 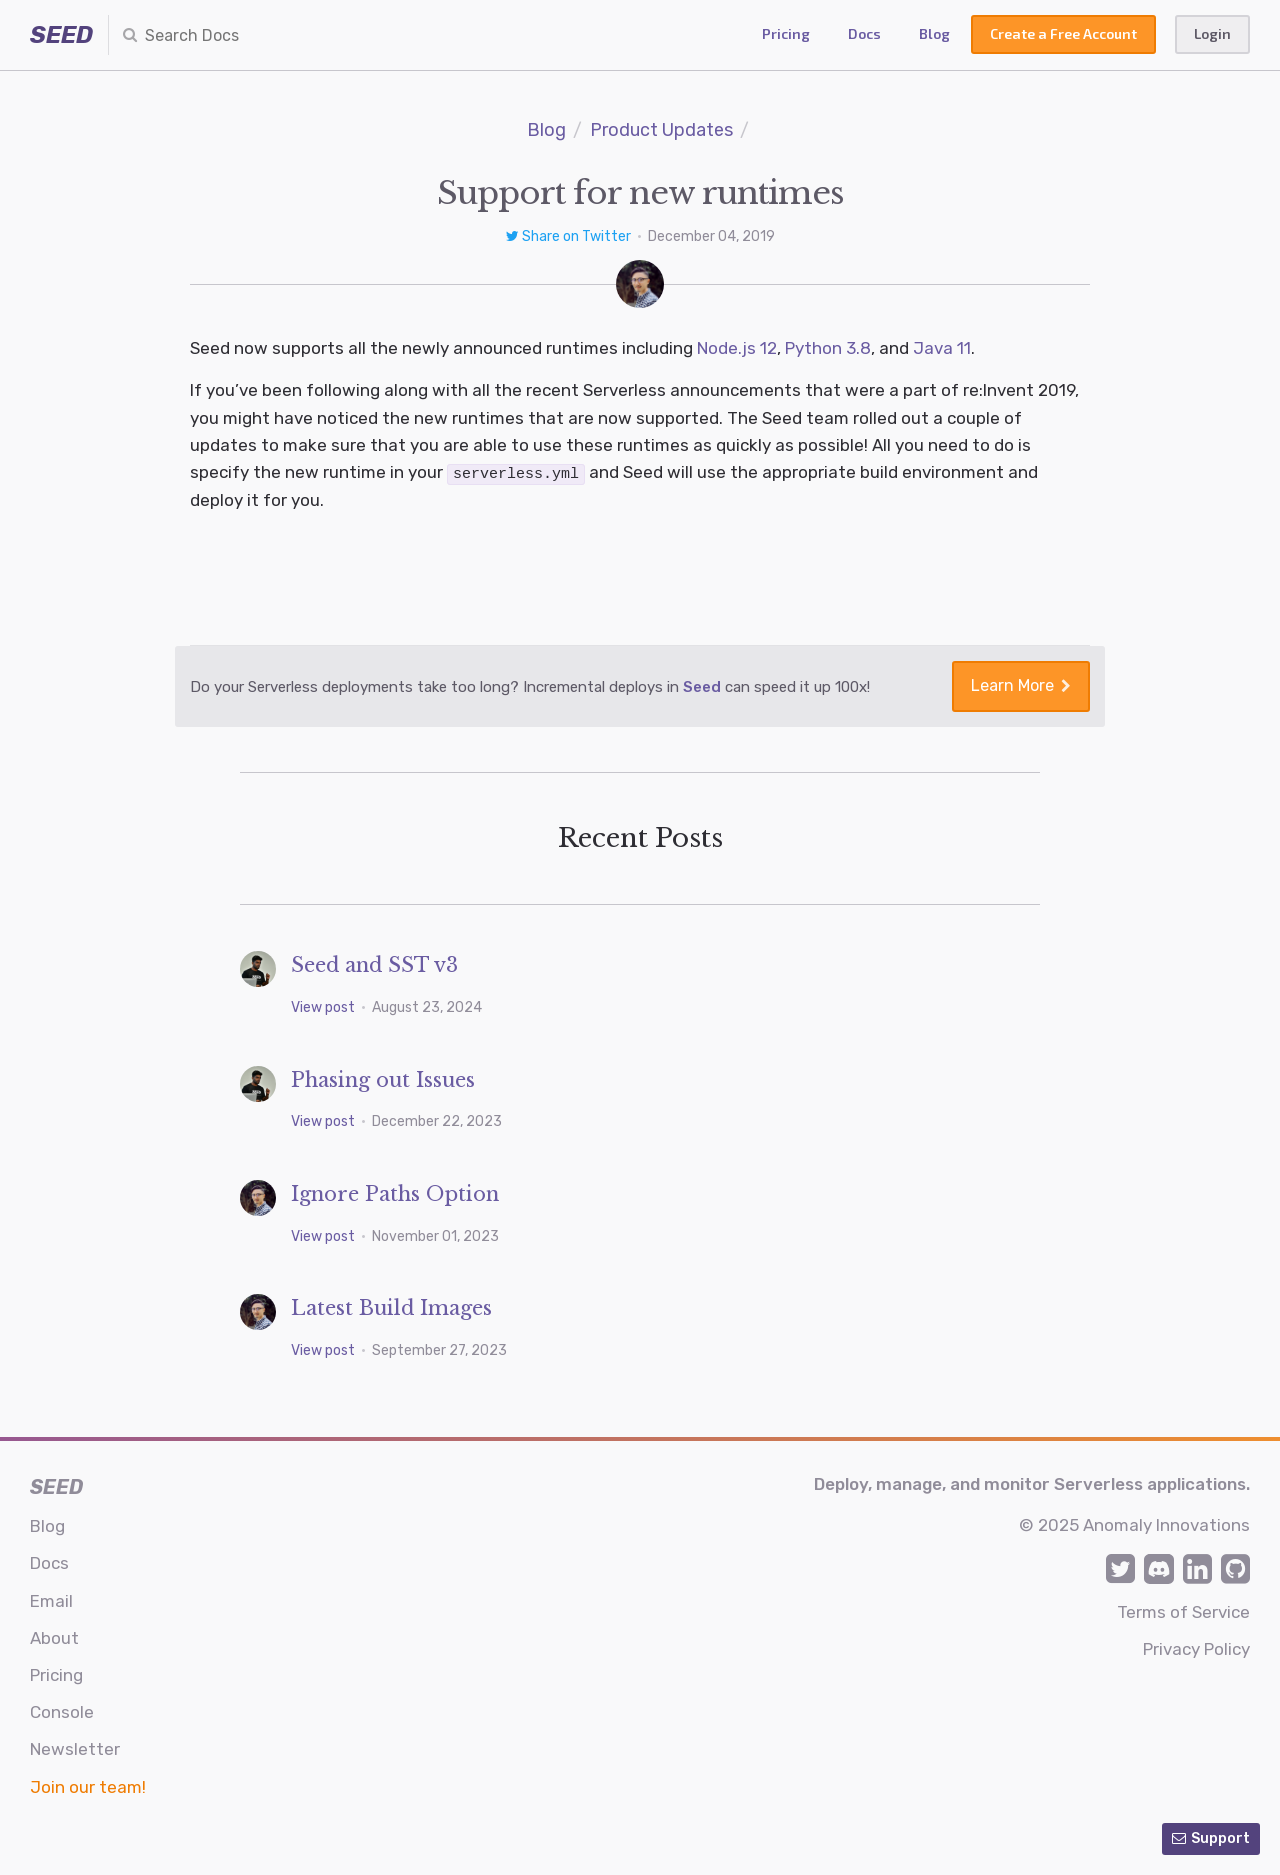 What do you see at coordinates (570, 236) in the screenshot?
I see `Share on Twitter` at bounding box center [570, 236].